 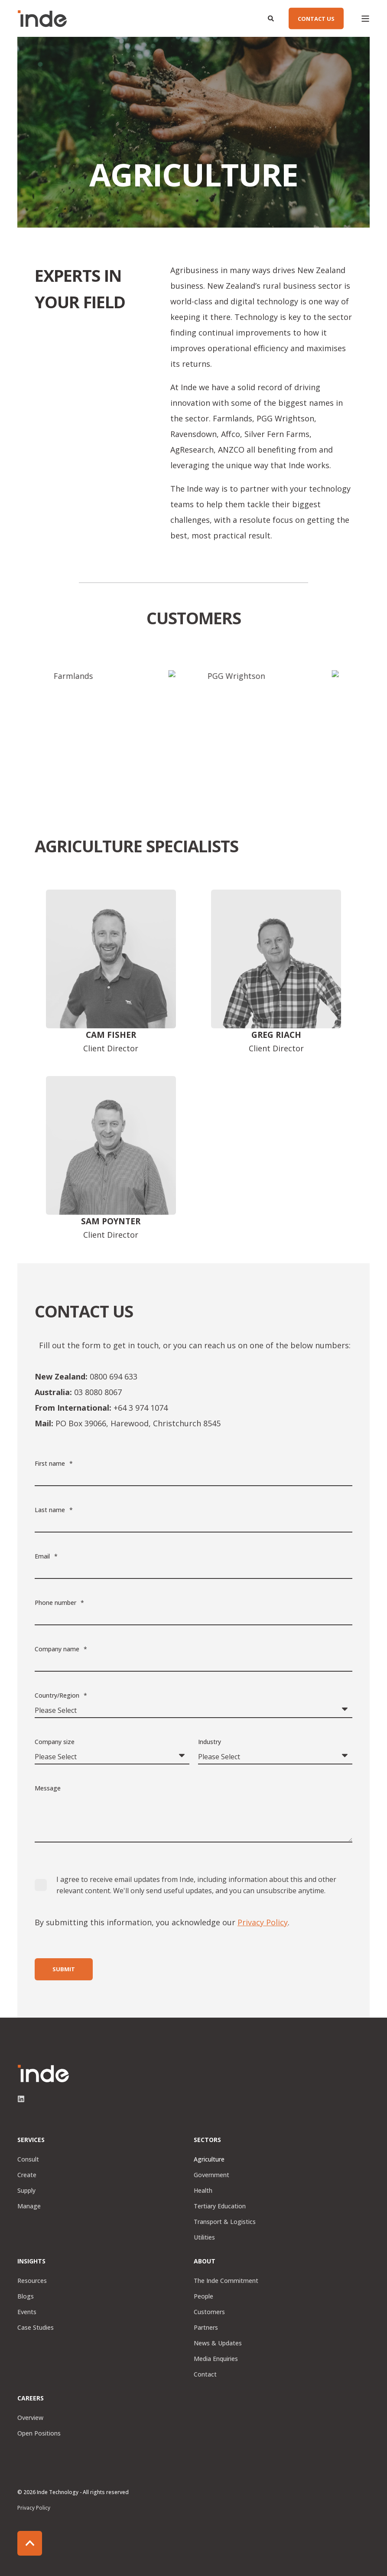 What do you see at coordinates (26, 2190) in the screenshot?
I see `Supply [menuitem]` at bounding box center [26, 2190].